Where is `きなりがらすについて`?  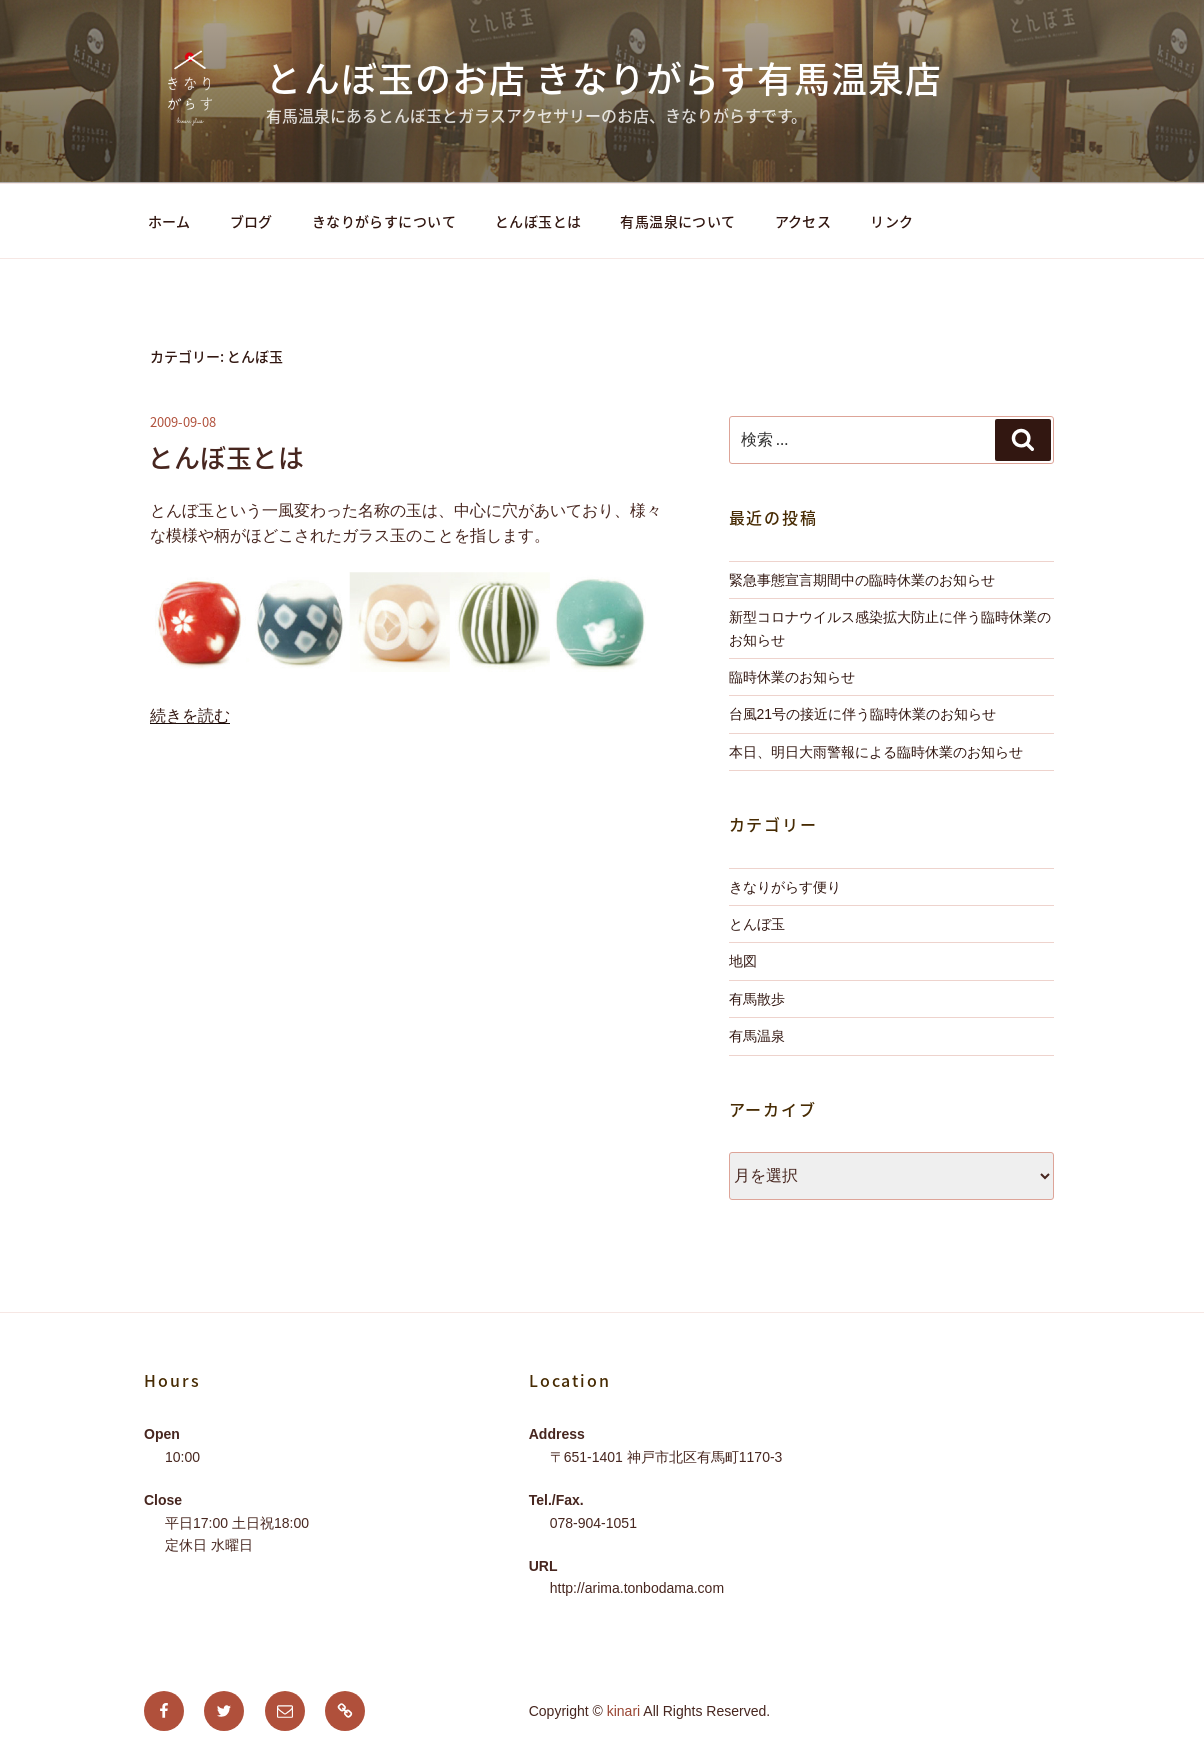
きなりがらすについて is located at coordinates (384, 221).